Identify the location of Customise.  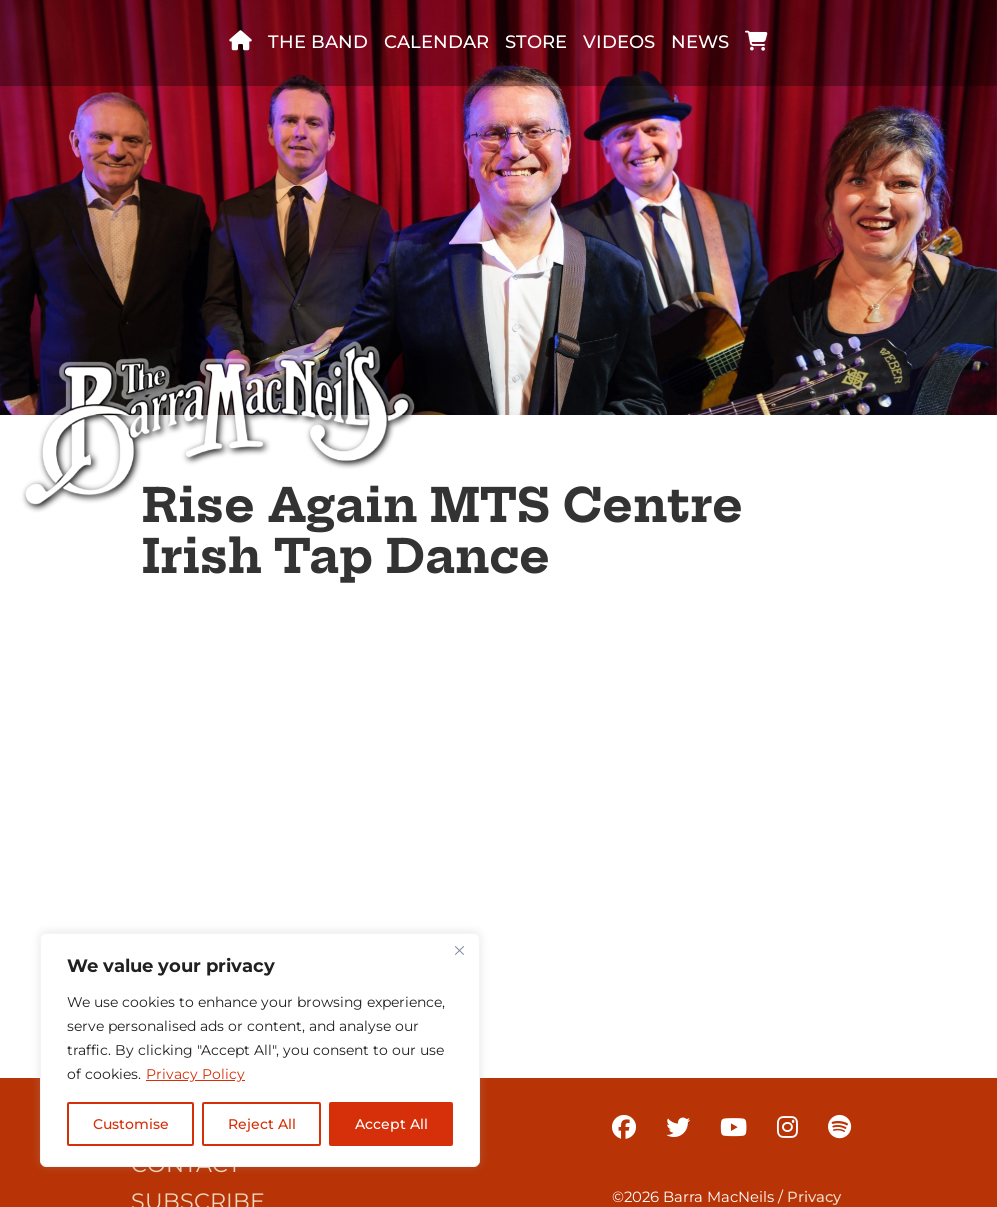
(131, 1124).